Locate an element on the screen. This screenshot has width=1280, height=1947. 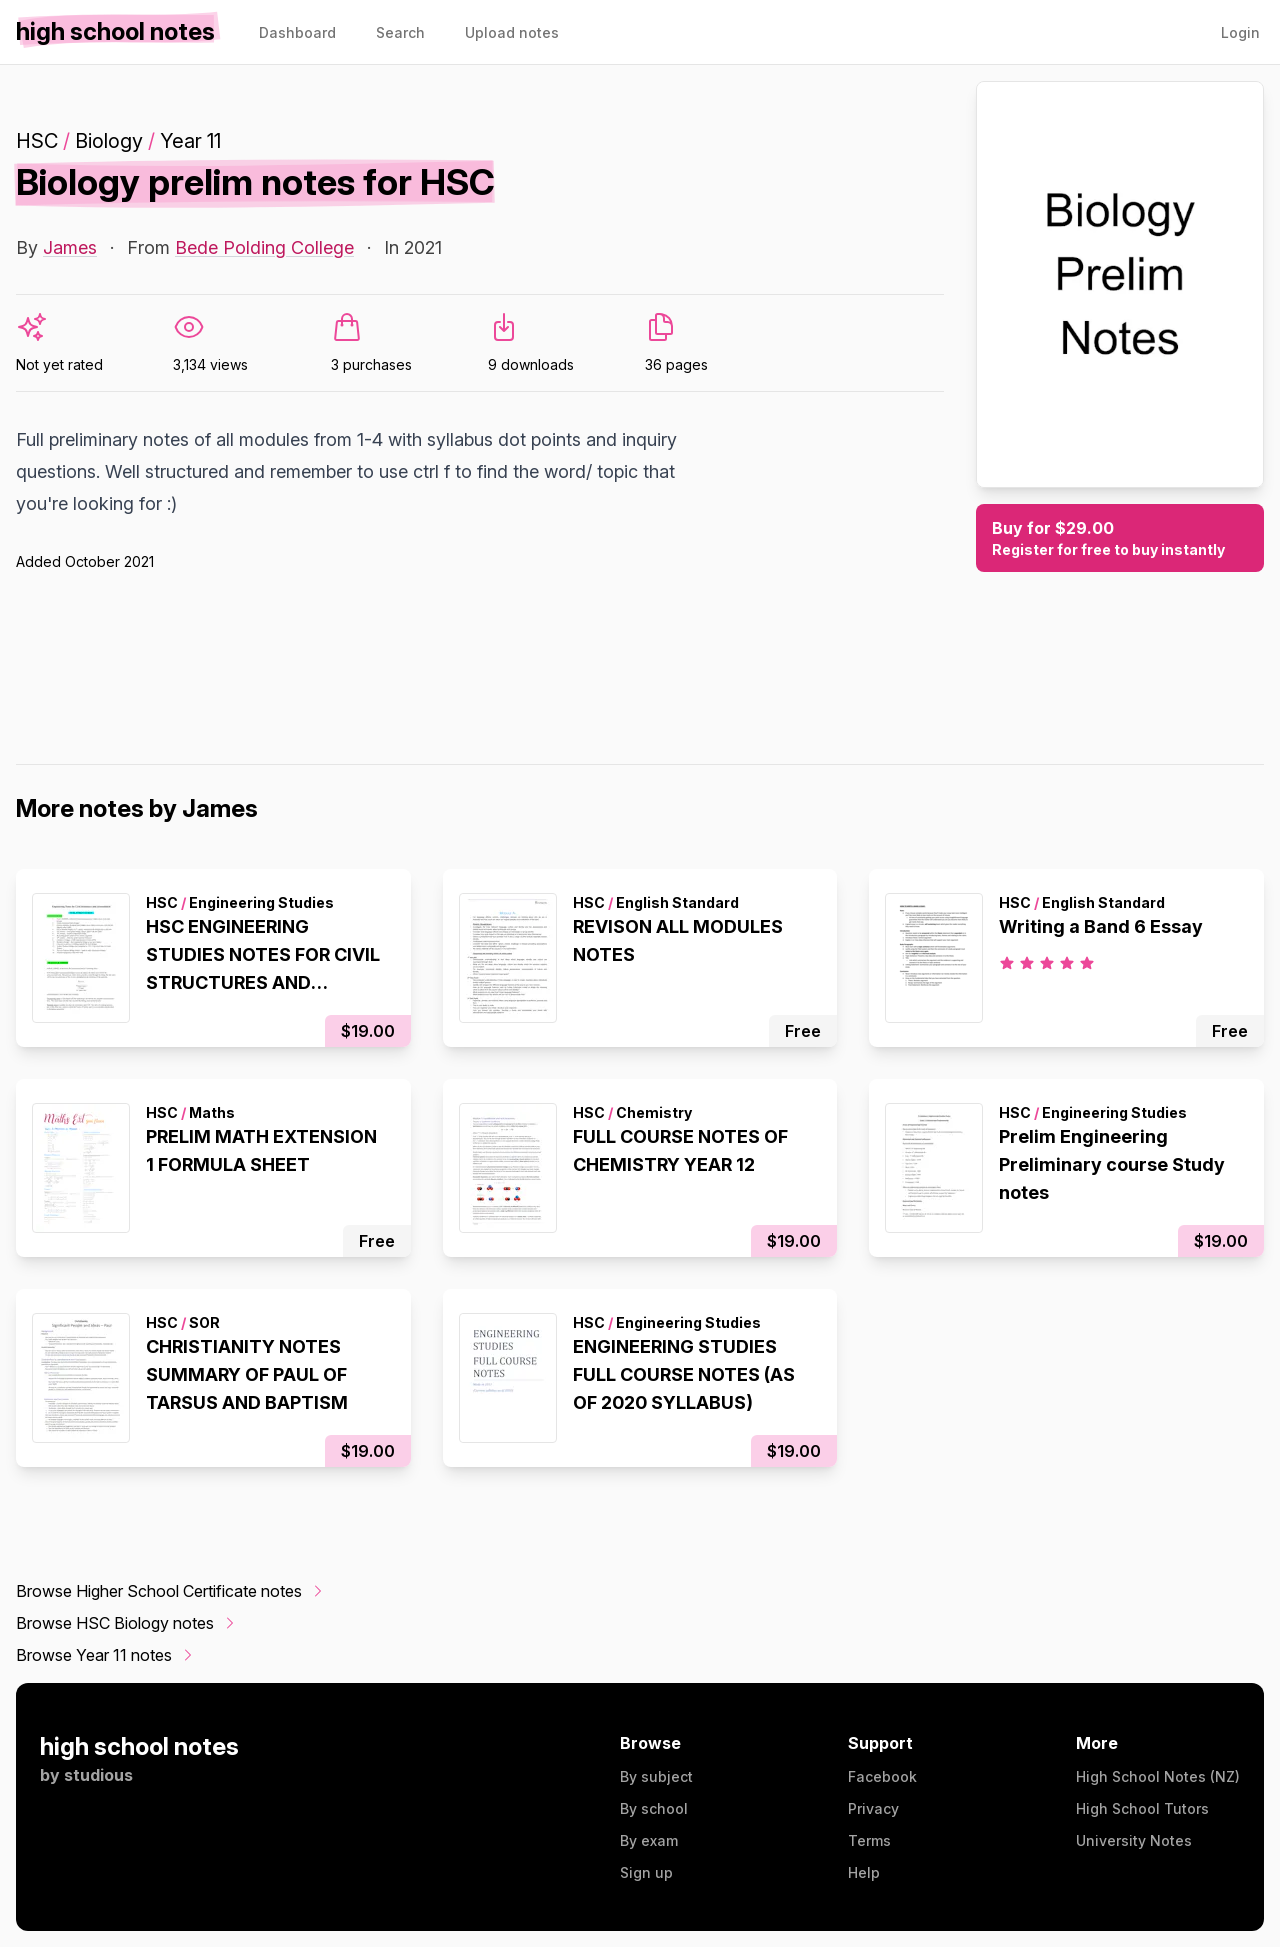
High School Tutors is located at coordinates (1142, 1808).